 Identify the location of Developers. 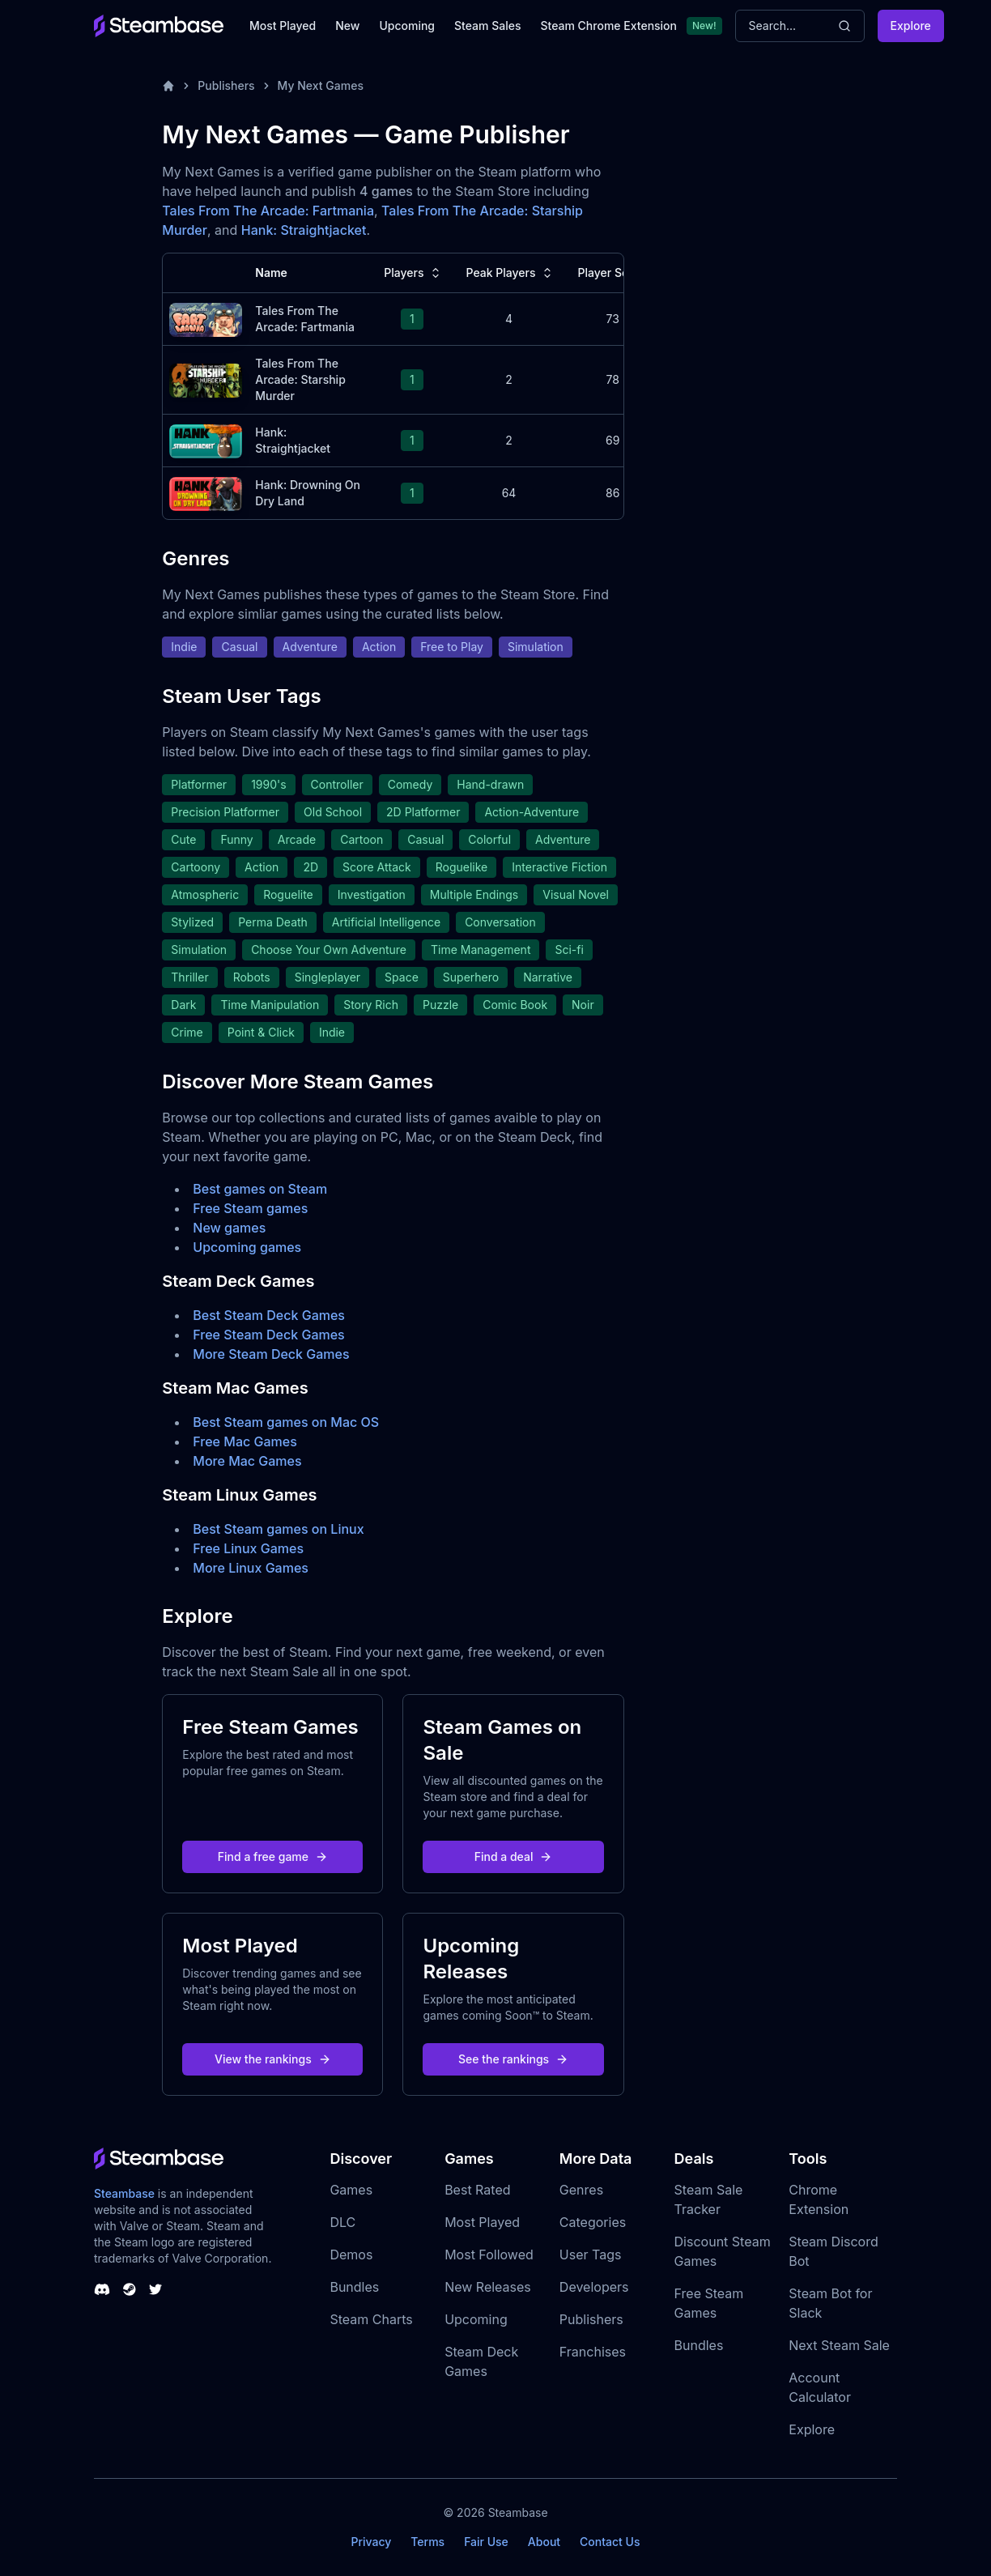
(594, 2287).